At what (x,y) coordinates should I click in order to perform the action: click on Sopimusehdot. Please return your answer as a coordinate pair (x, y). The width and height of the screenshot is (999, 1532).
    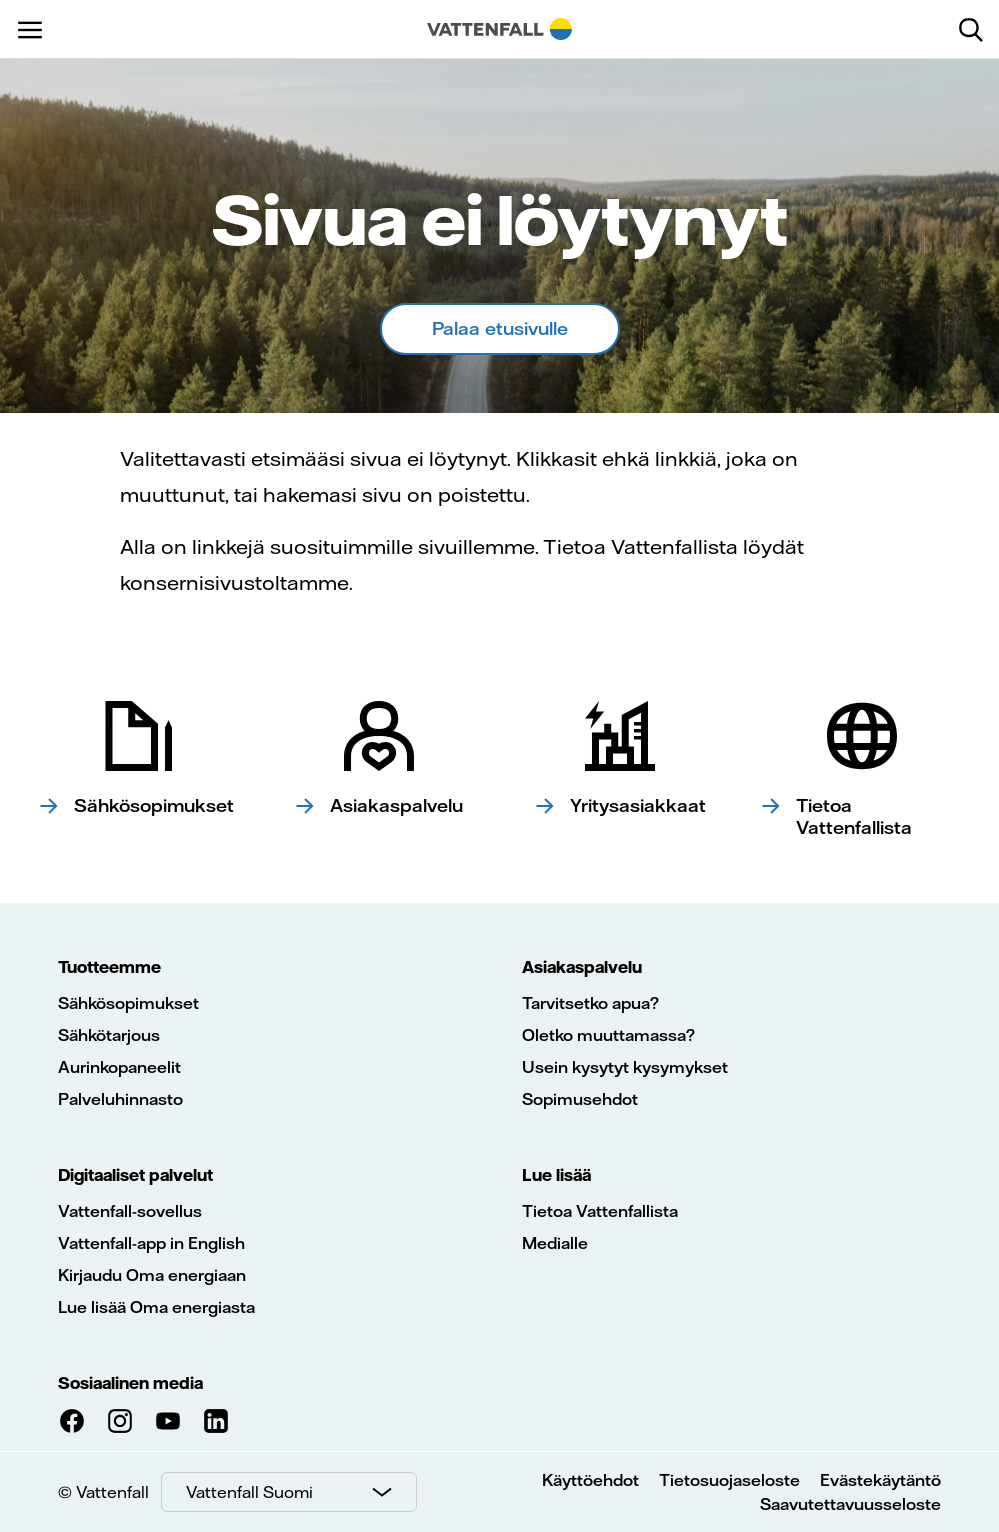
    Looking at the image, I should click on (580, 1099).